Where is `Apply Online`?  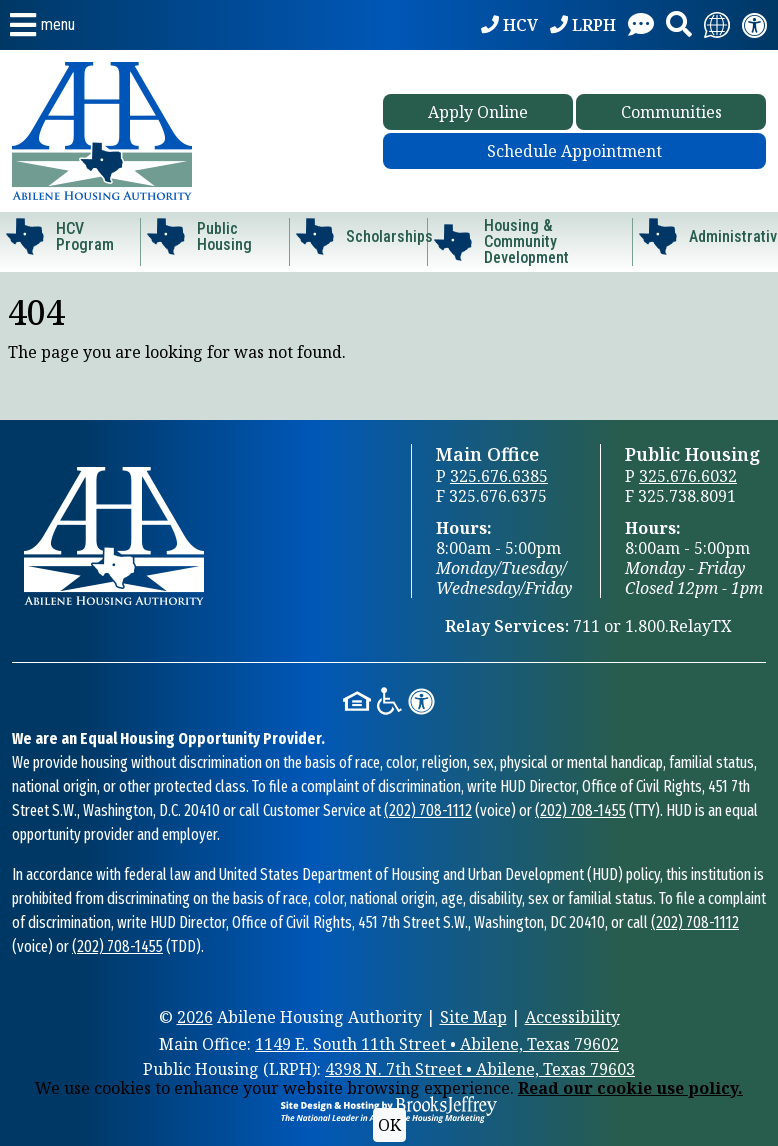 Apply Online is located at coordinates (478, 112).